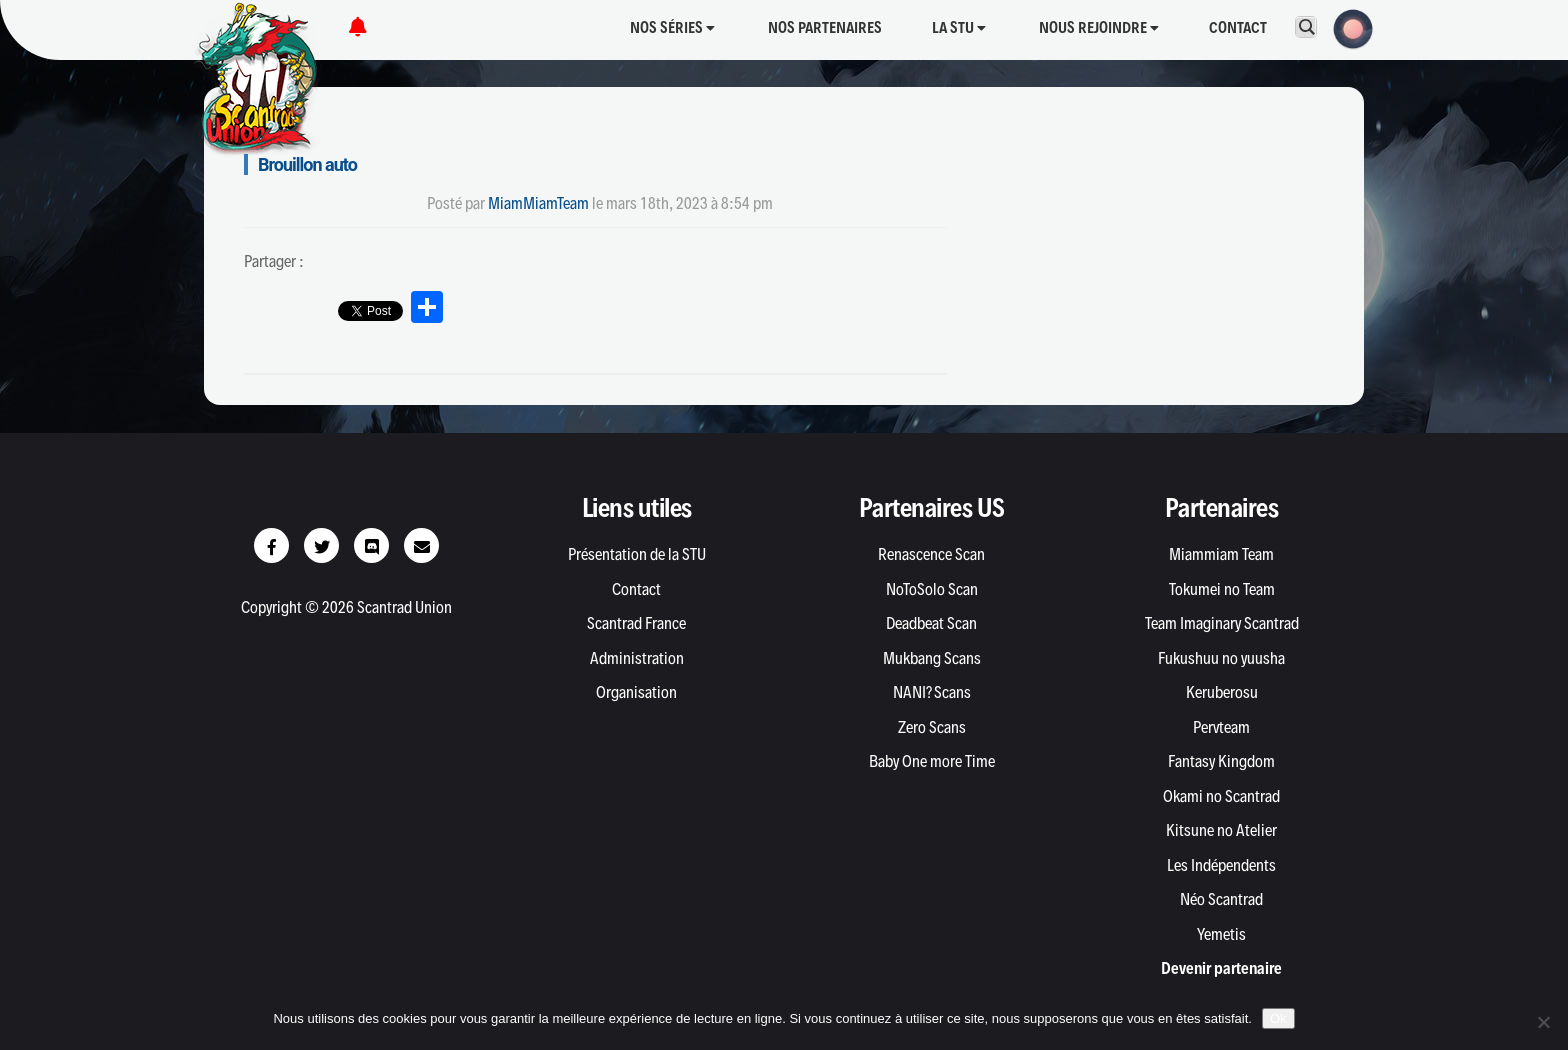 The image size is (1568, 1050). I want to click on [button], so click(1347, 27).